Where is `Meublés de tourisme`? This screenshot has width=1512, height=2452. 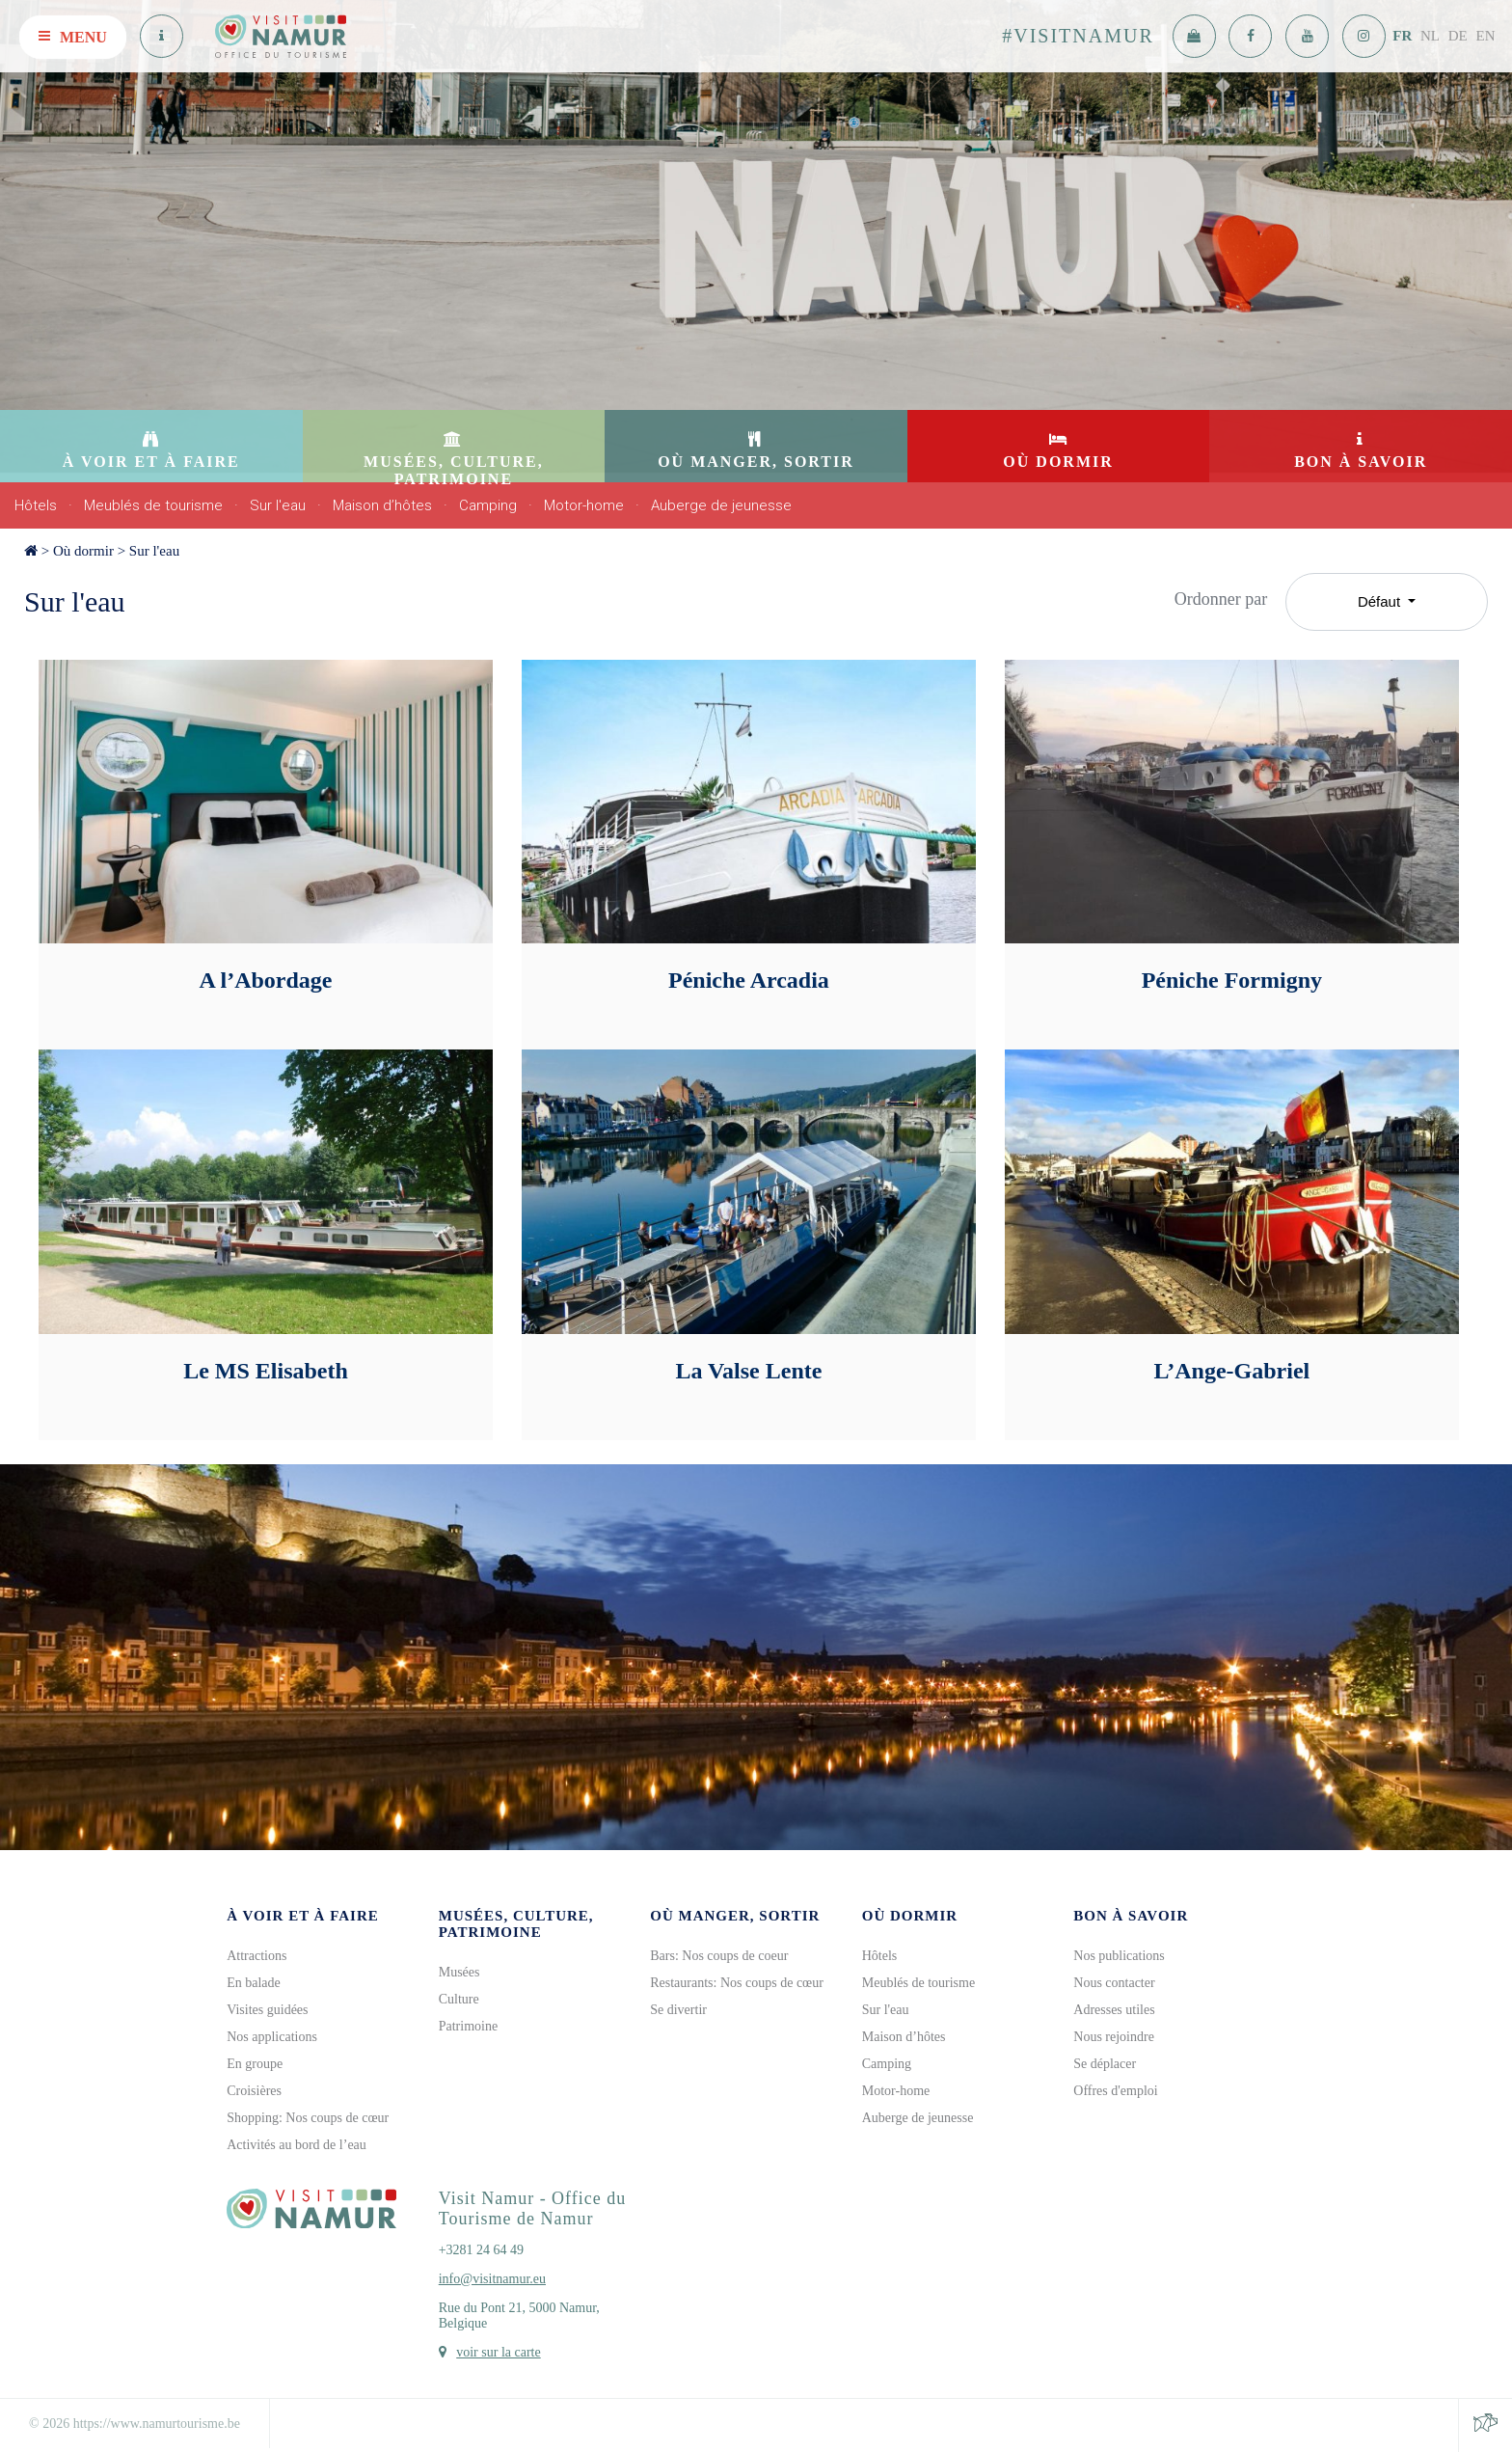 Meublés de tourisme is located at coordinates (153, 505).